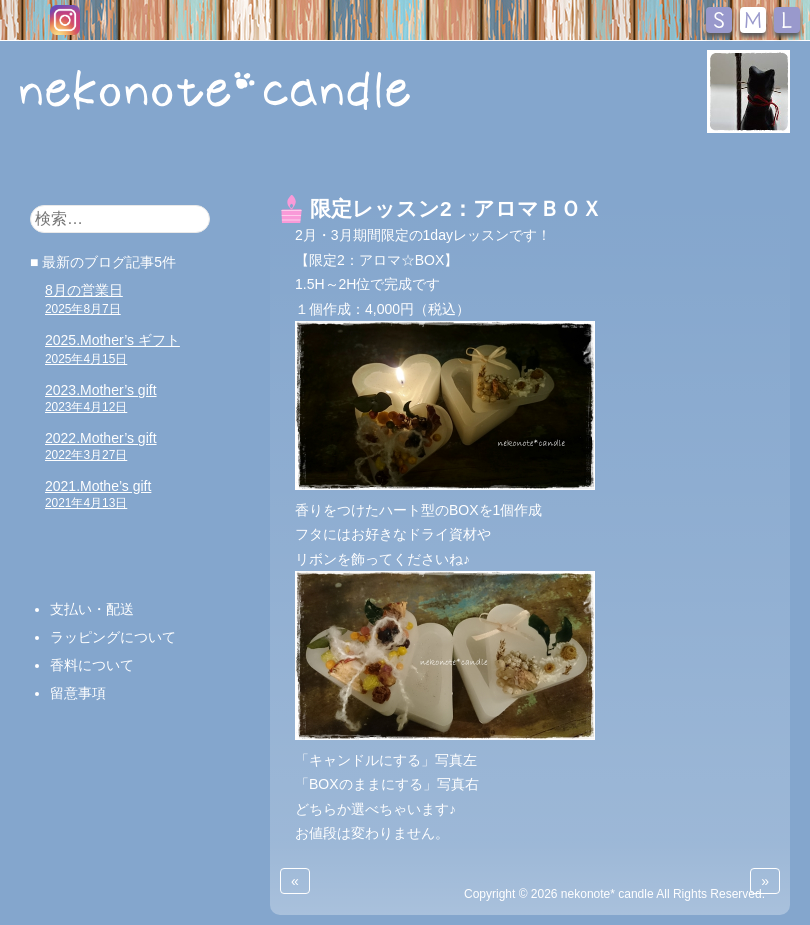  What do you see at coordinates (92, 665) in the screenshot?
I see `香料について` at bounding box center [92, 665].